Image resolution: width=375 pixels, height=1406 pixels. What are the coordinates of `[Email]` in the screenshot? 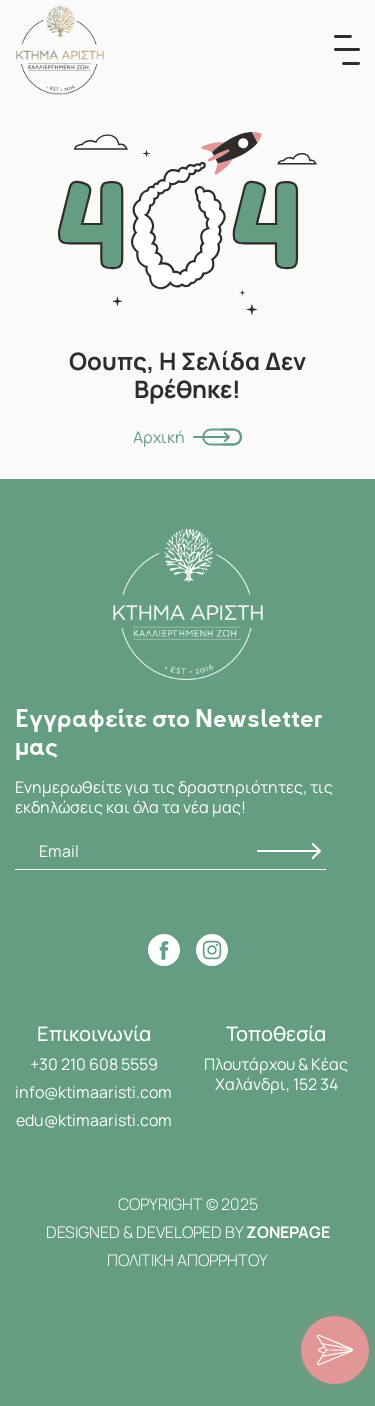 It's located at (170, 851).